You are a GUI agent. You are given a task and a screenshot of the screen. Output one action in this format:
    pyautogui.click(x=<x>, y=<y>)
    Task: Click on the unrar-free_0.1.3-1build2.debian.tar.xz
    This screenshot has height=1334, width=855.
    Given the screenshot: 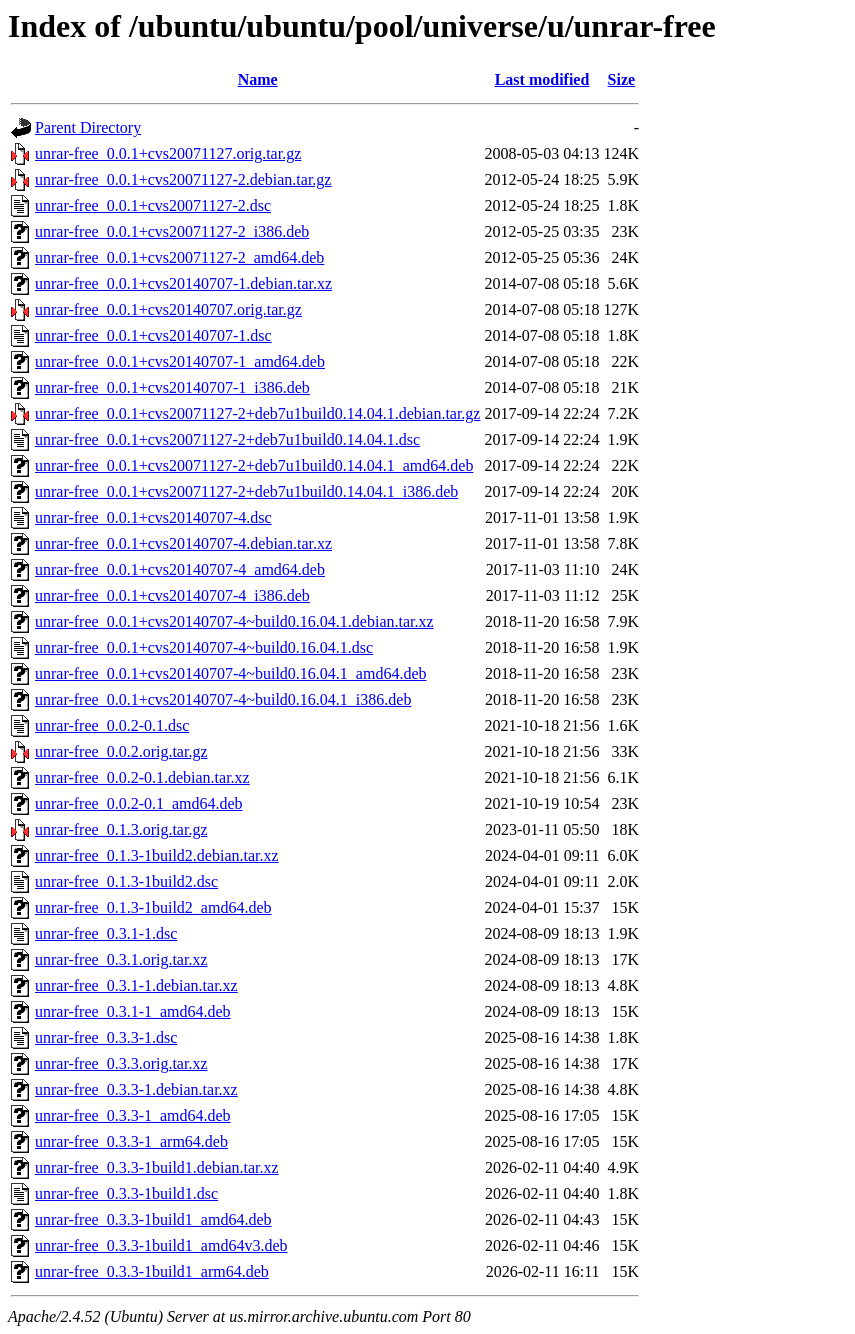 What is the action you would take?
    pyautogui.click(x=157, y=855)
    